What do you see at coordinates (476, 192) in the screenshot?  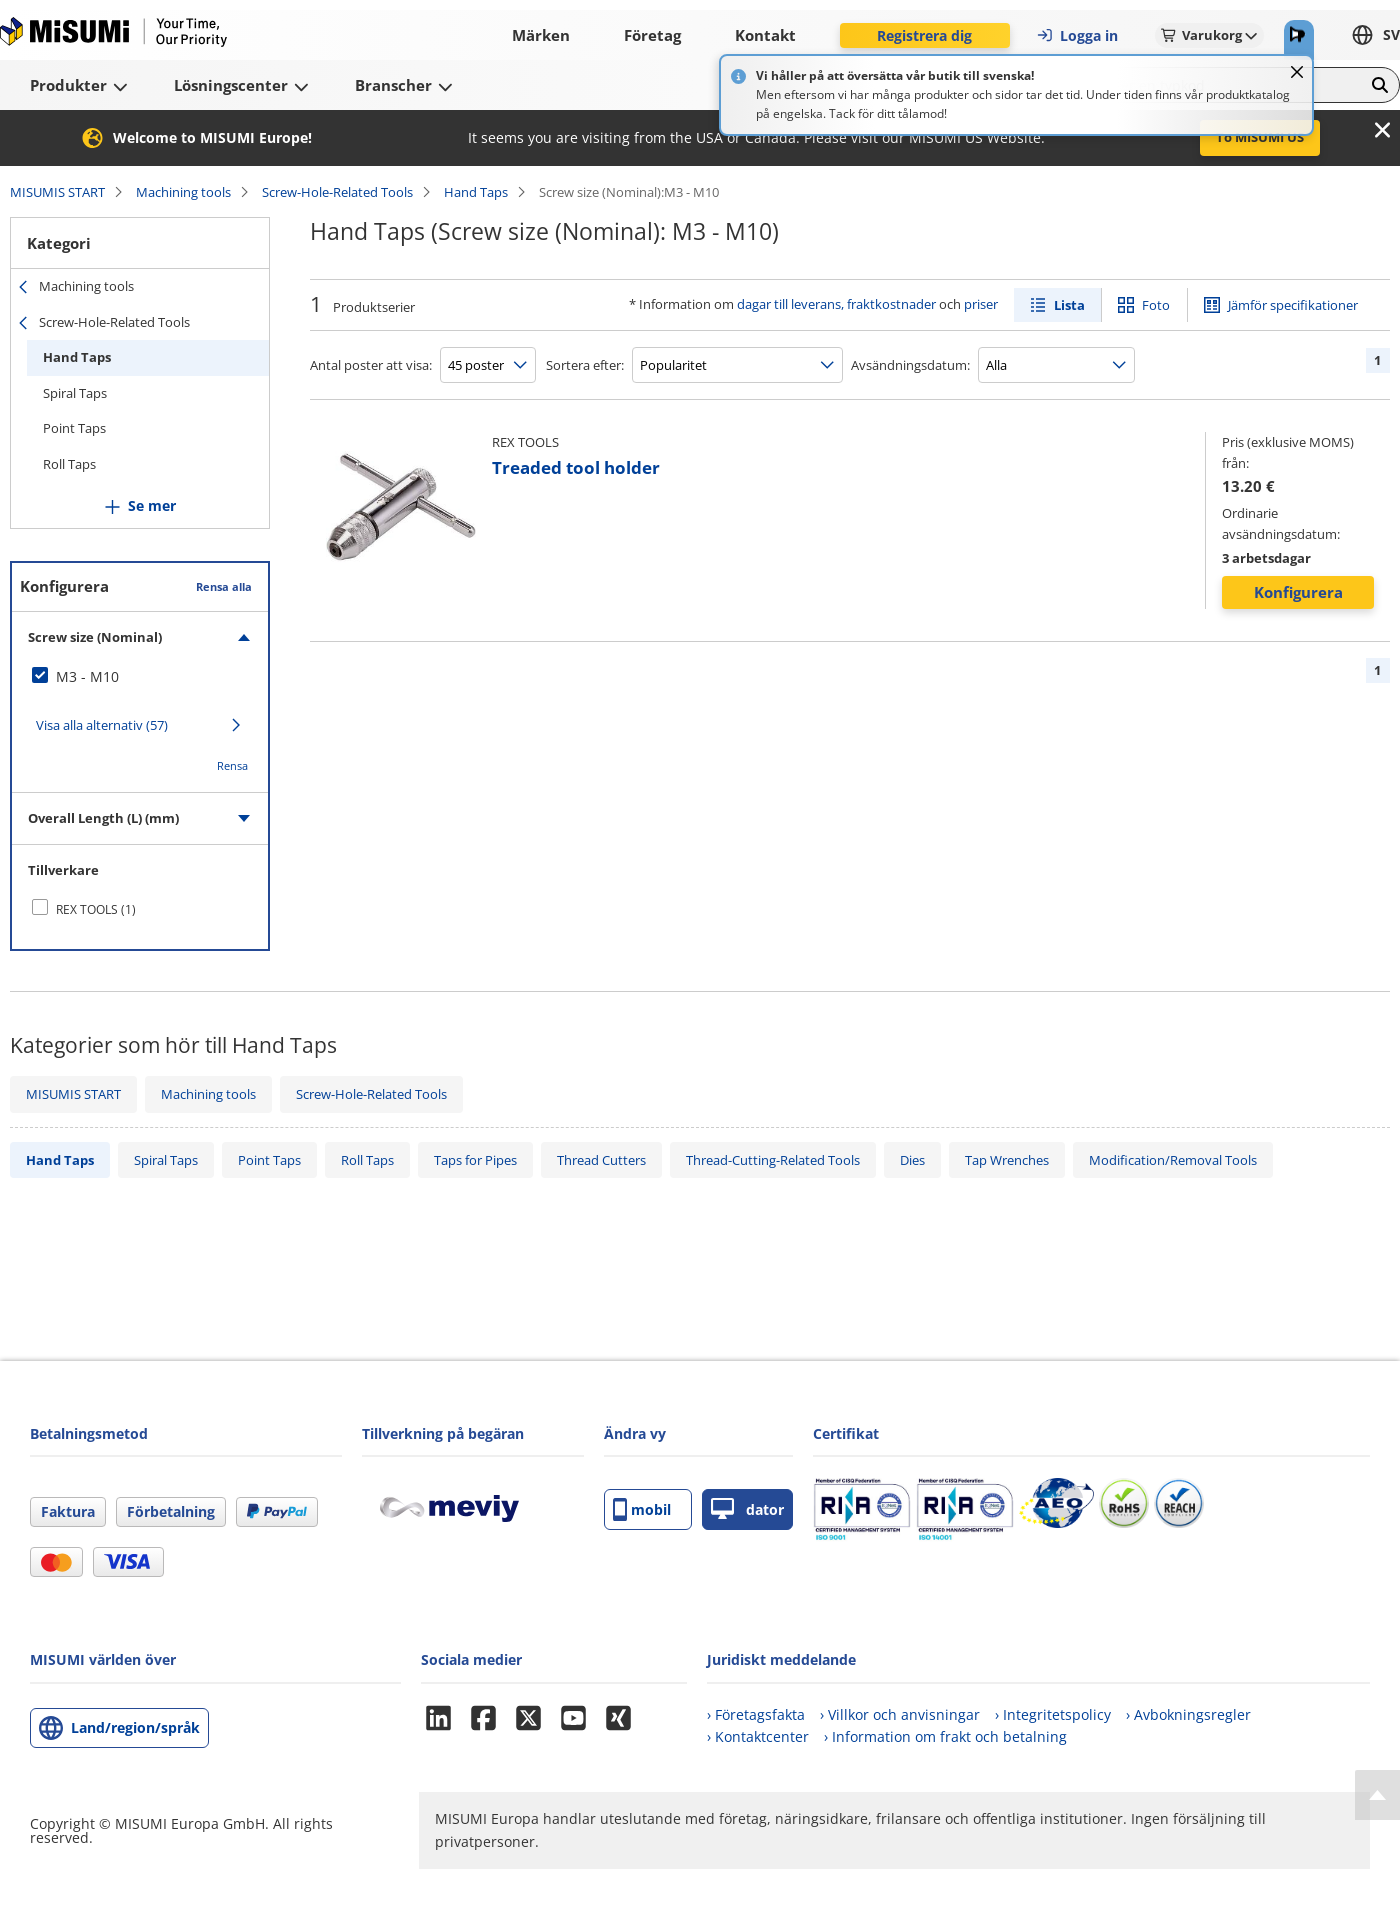 I see `Hand Taps` at bounding box center [476, 192].